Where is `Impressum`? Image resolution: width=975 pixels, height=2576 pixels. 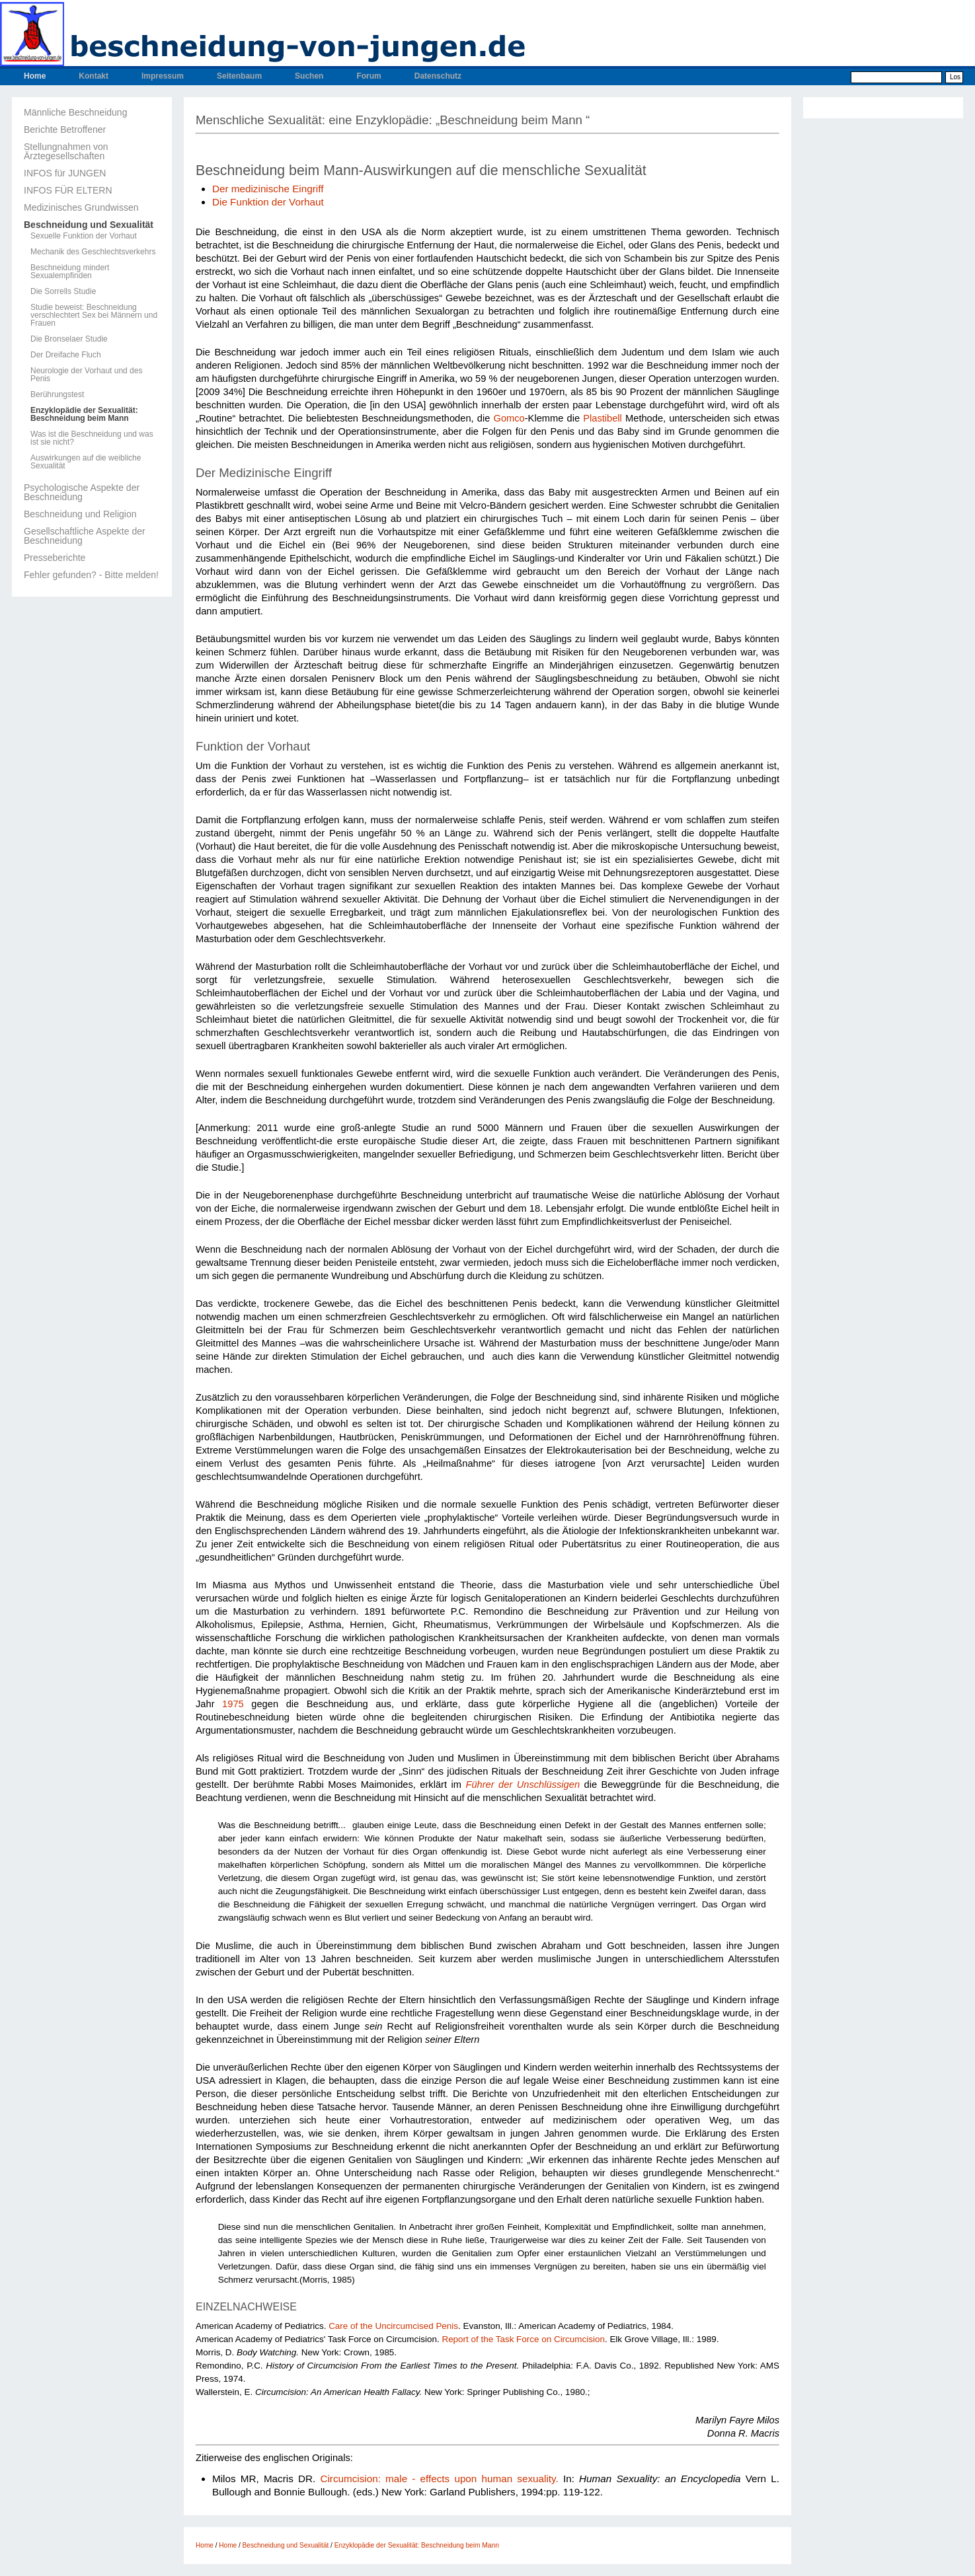 Impressum is located at coordinates (162, 76).